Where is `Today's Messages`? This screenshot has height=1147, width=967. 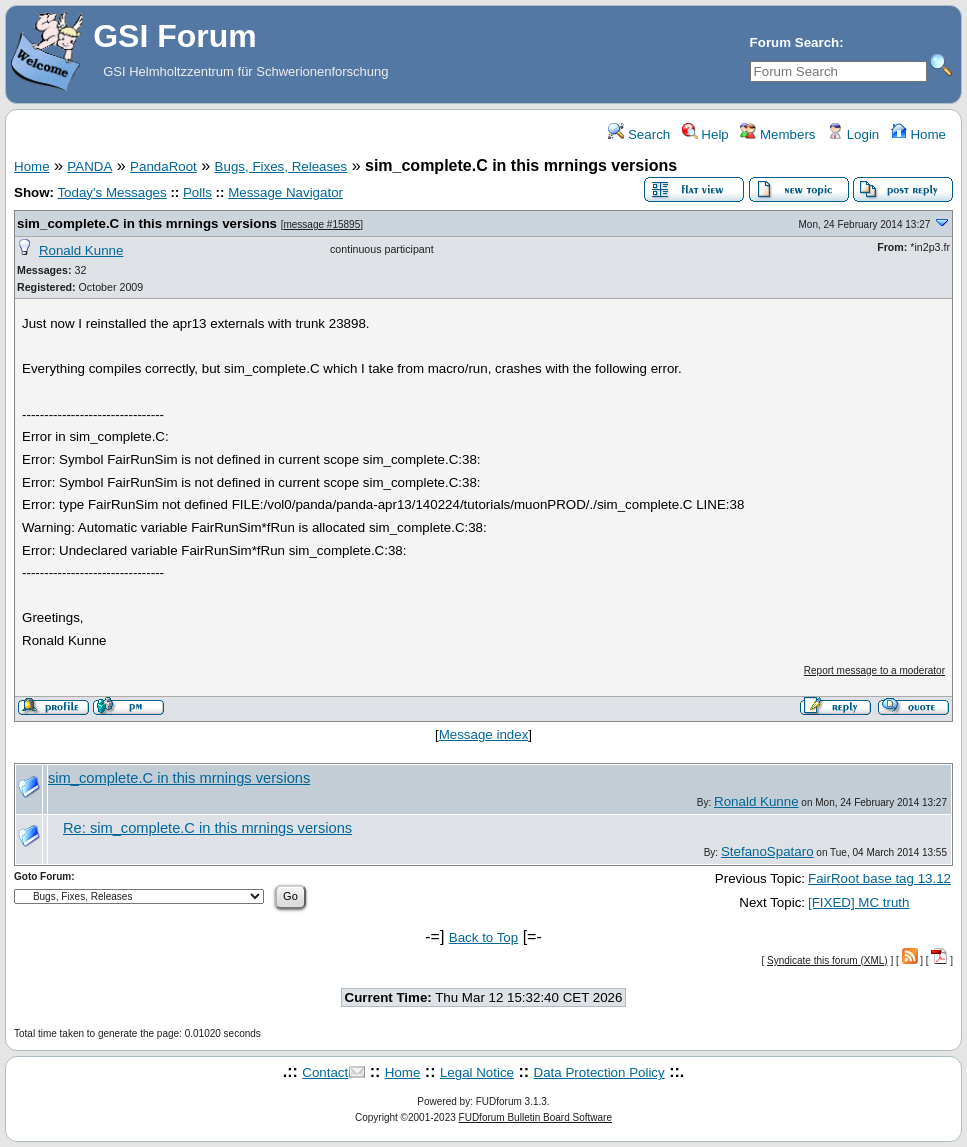
Today's Messages is located at coordinates (111, 192).